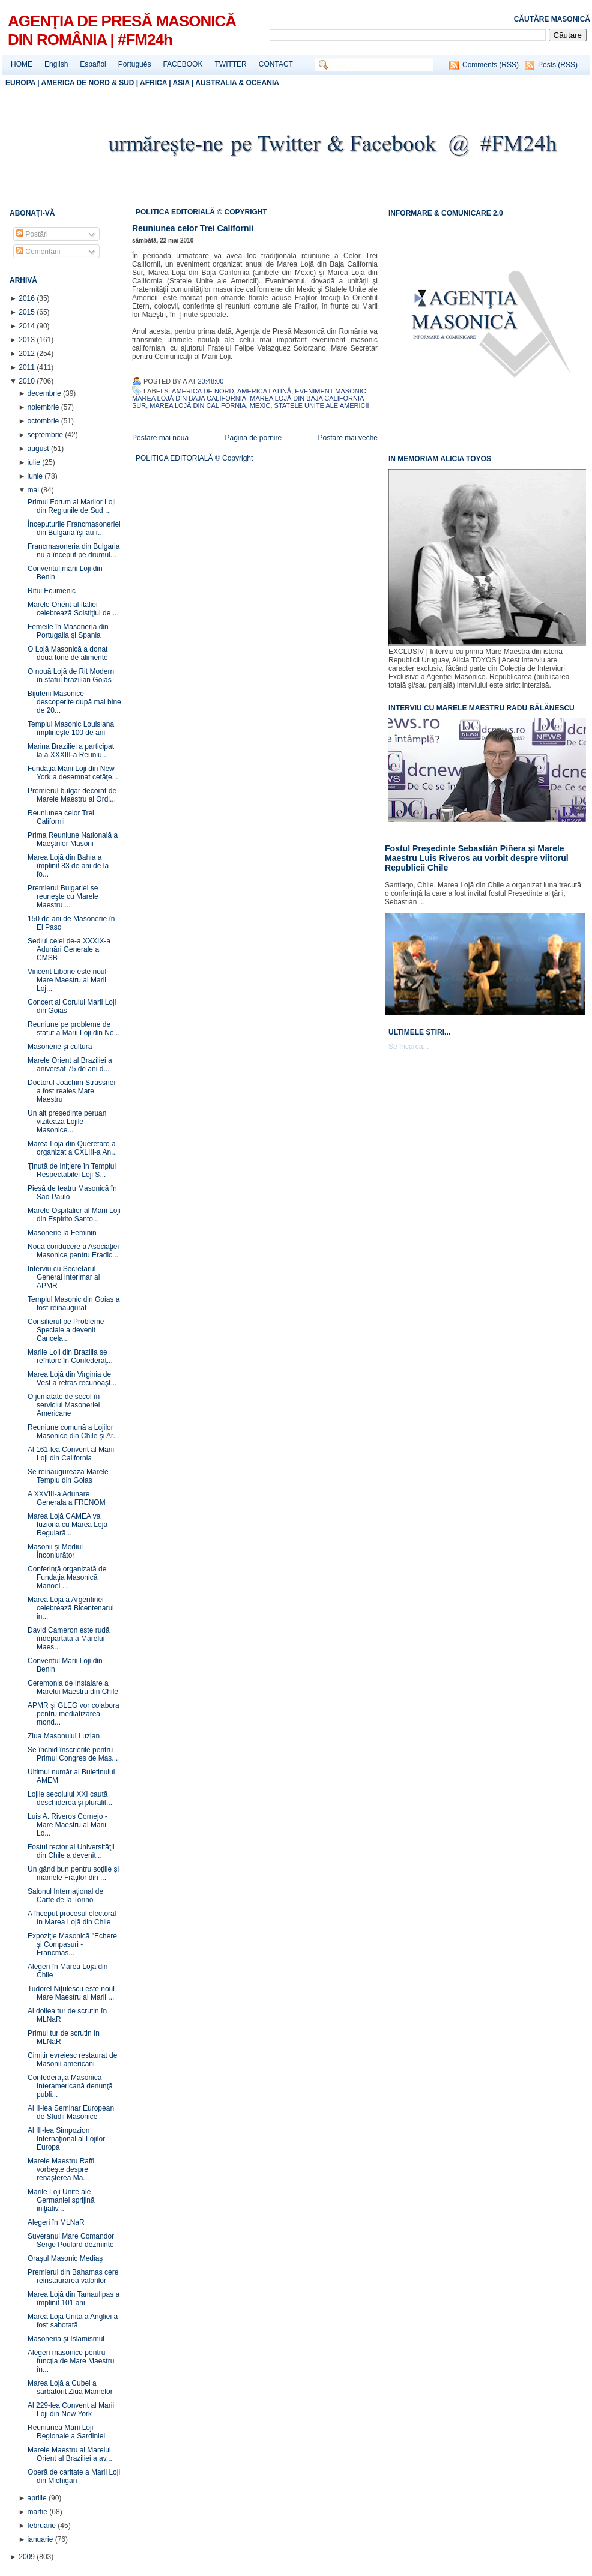 The height and width of the screenshot is (2576, 592). I want to click on Alegeri în MLNaR, so click(56, 2222).